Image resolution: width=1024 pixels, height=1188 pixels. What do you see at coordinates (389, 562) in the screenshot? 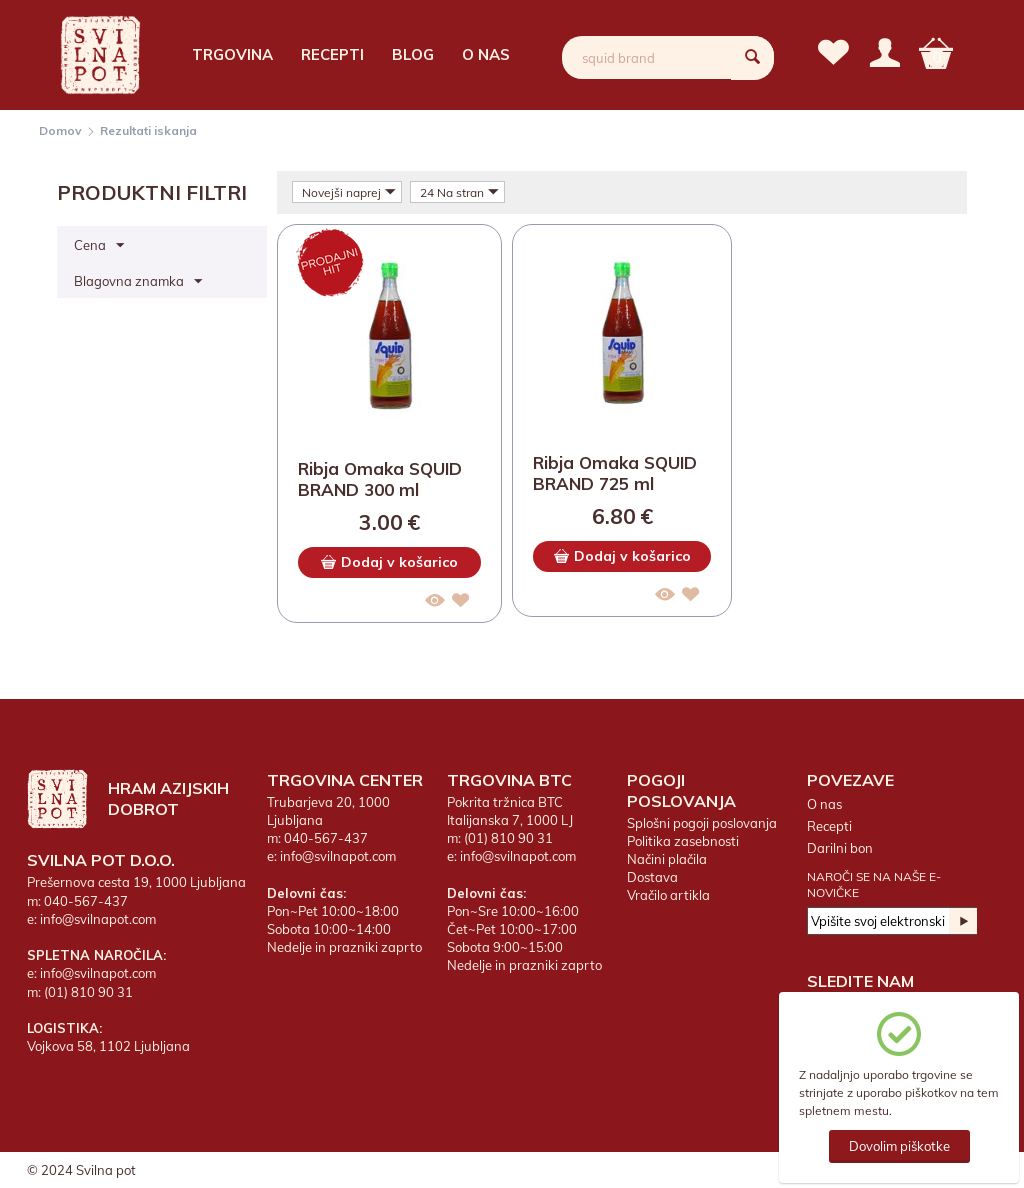
I see `Dodaj v košarico` at bounding box center [389, 562].